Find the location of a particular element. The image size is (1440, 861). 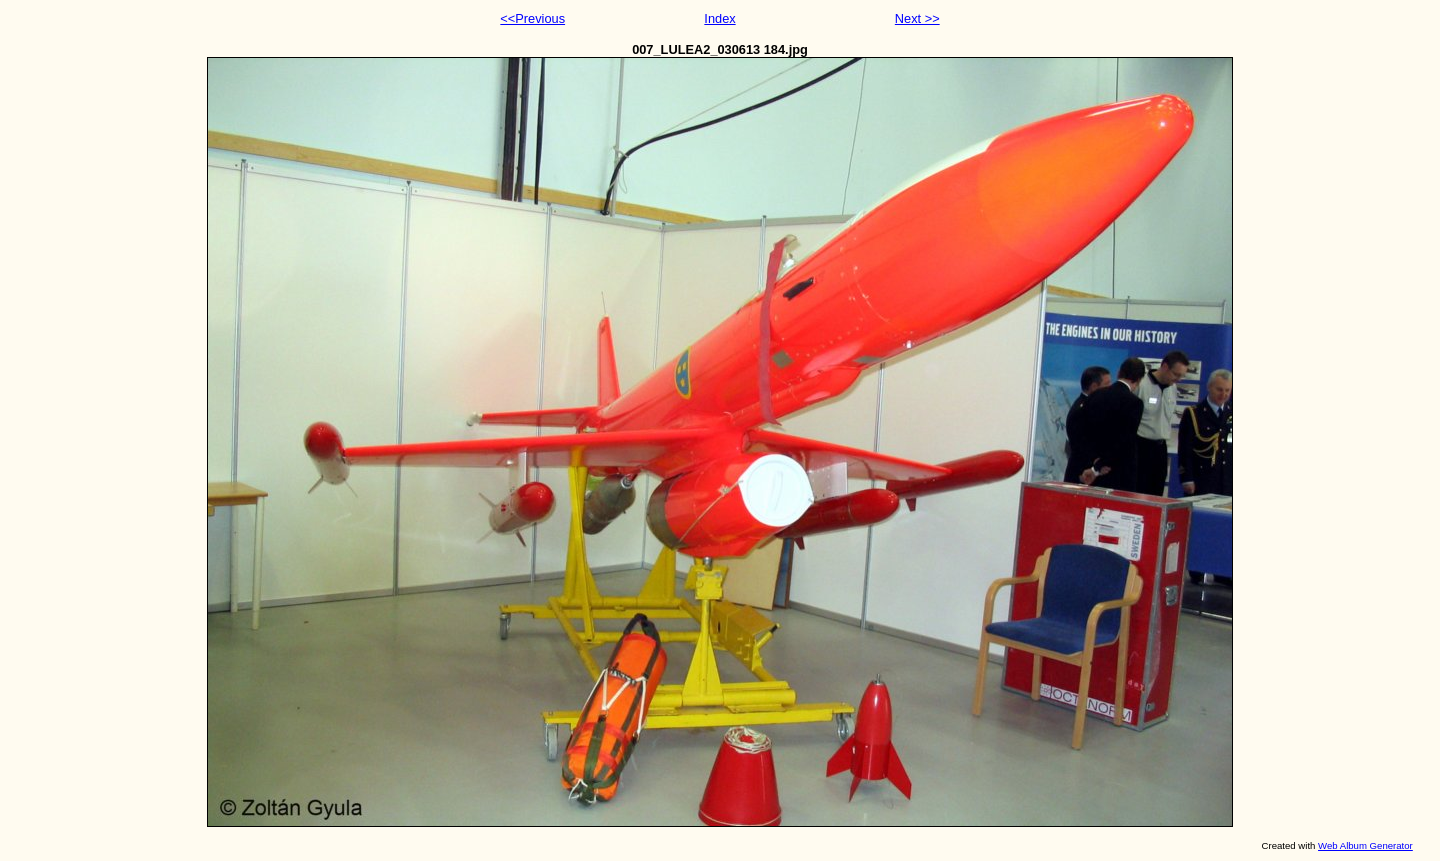

Next >> is located at coordinates (917, 18).